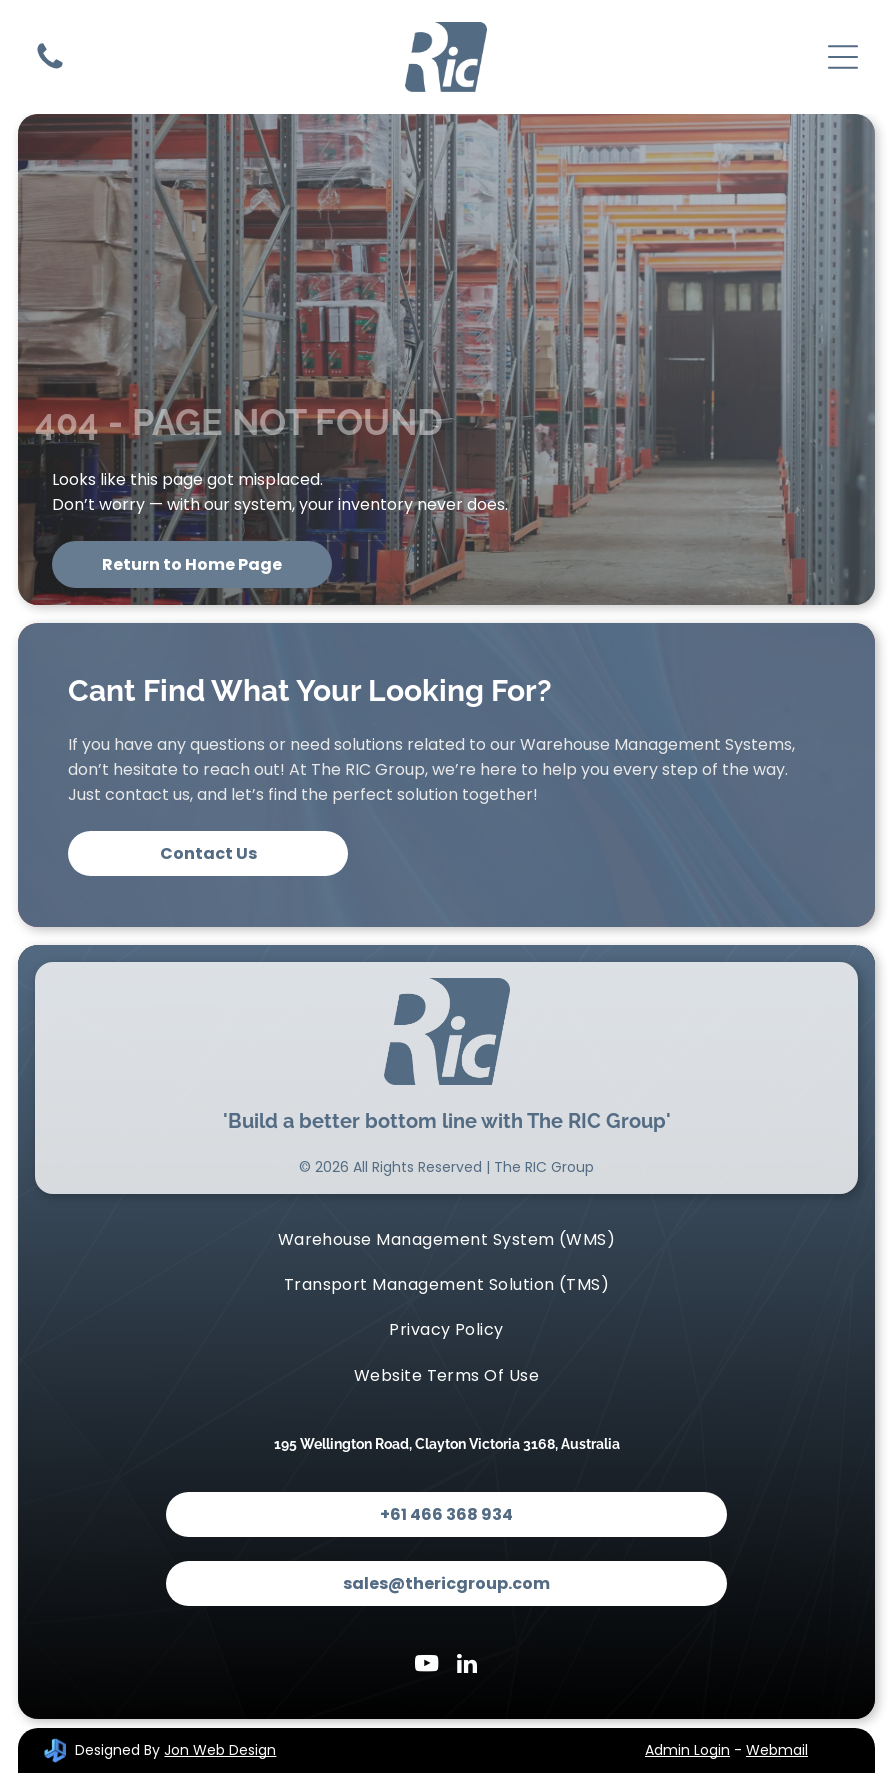  Describe the element at coordinates (843, 57) in the screenshot. I see `[Open menu]` at that location.